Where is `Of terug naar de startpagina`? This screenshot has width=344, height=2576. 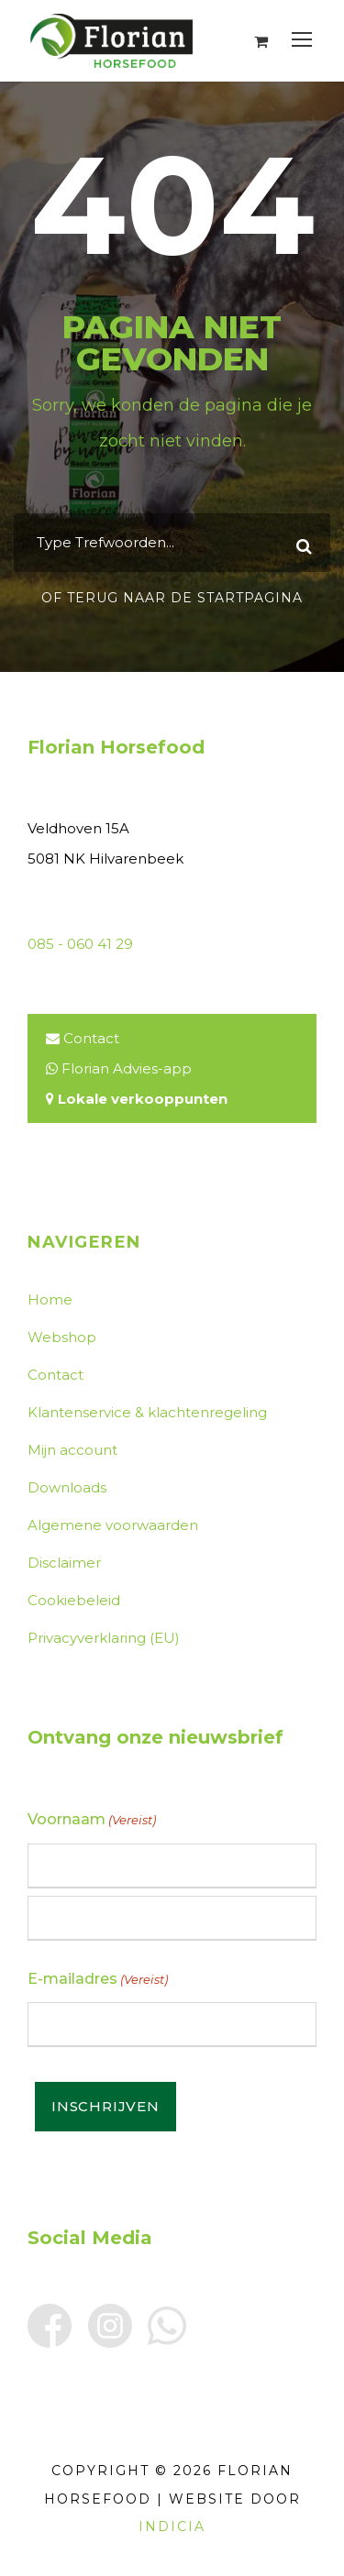
Of terug naar de startpagina is located at coordinates (172, 597).